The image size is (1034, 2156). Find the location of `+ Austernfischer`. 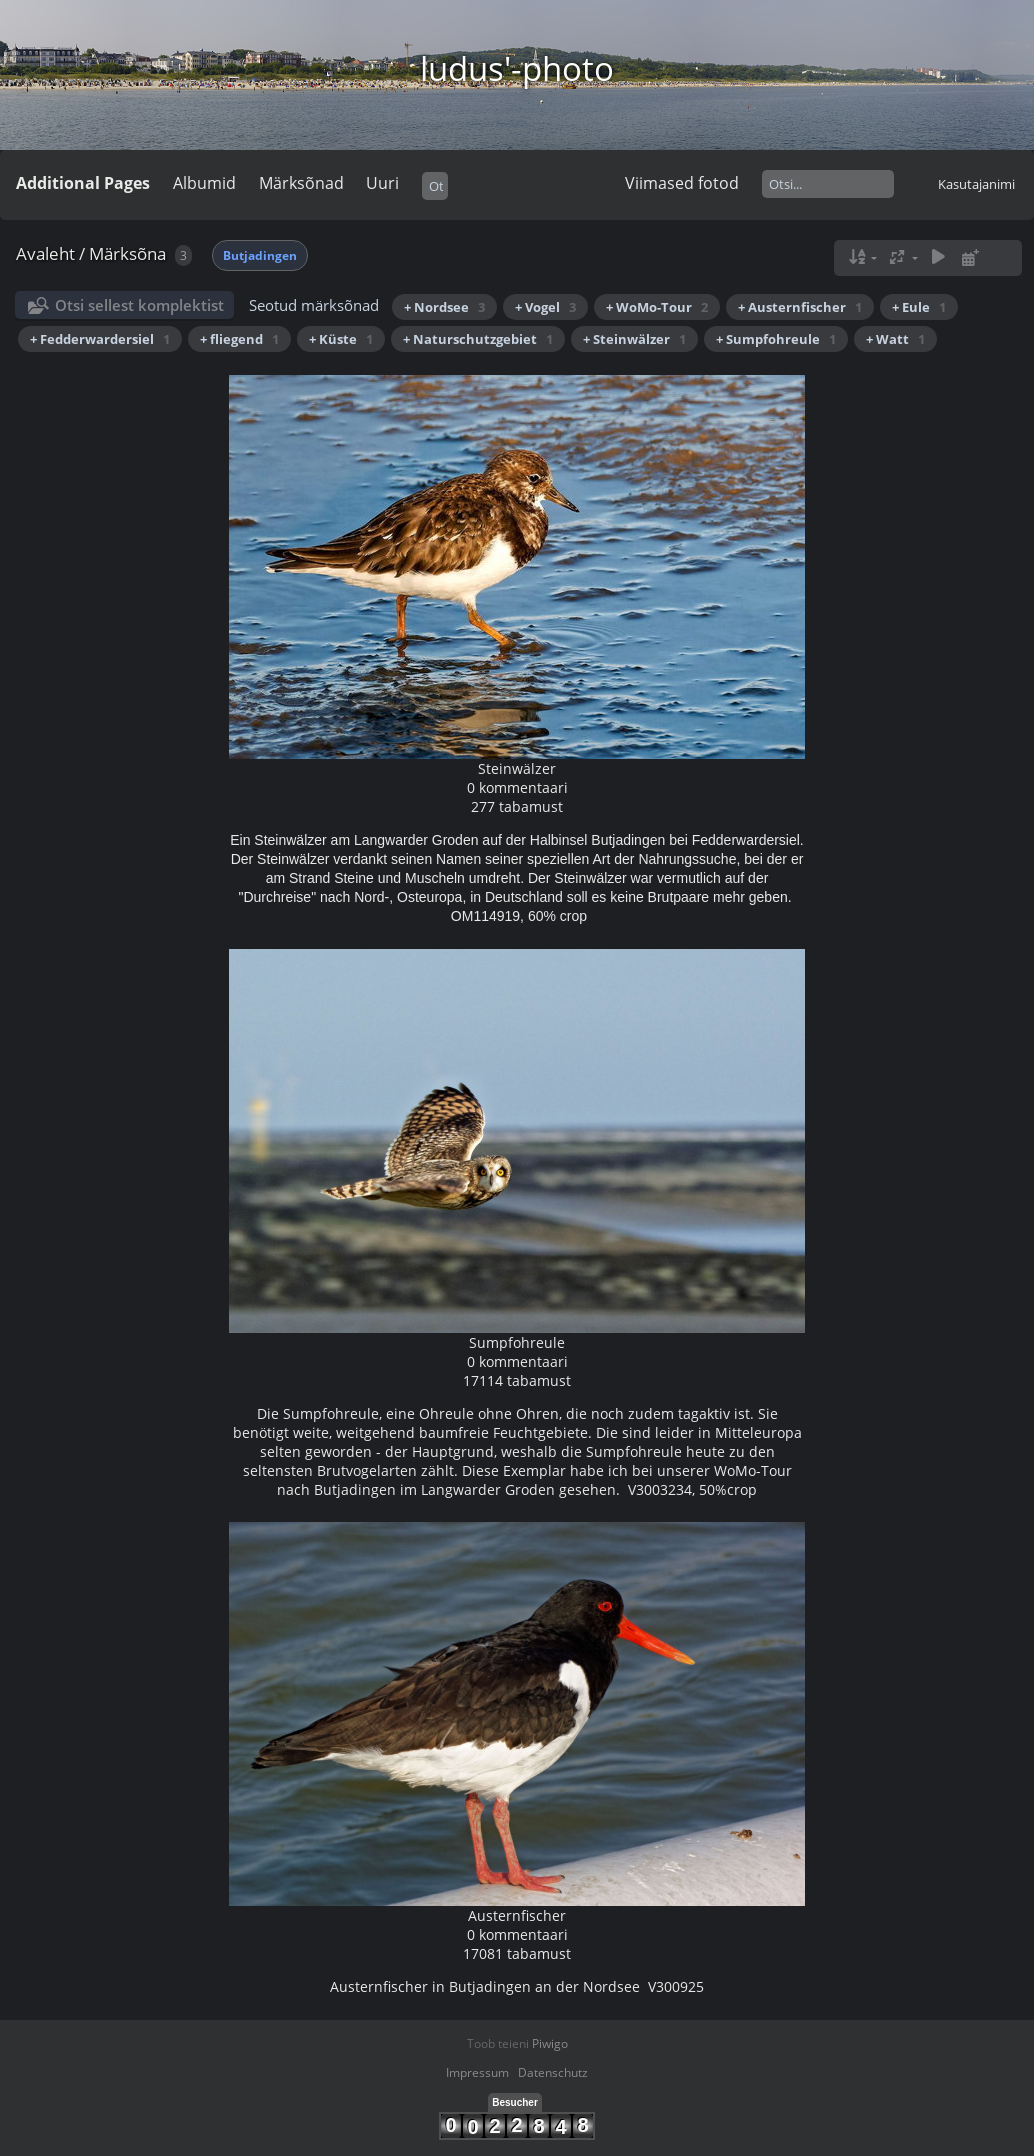

+ Austernfischer is located at coordinates (800, 307).